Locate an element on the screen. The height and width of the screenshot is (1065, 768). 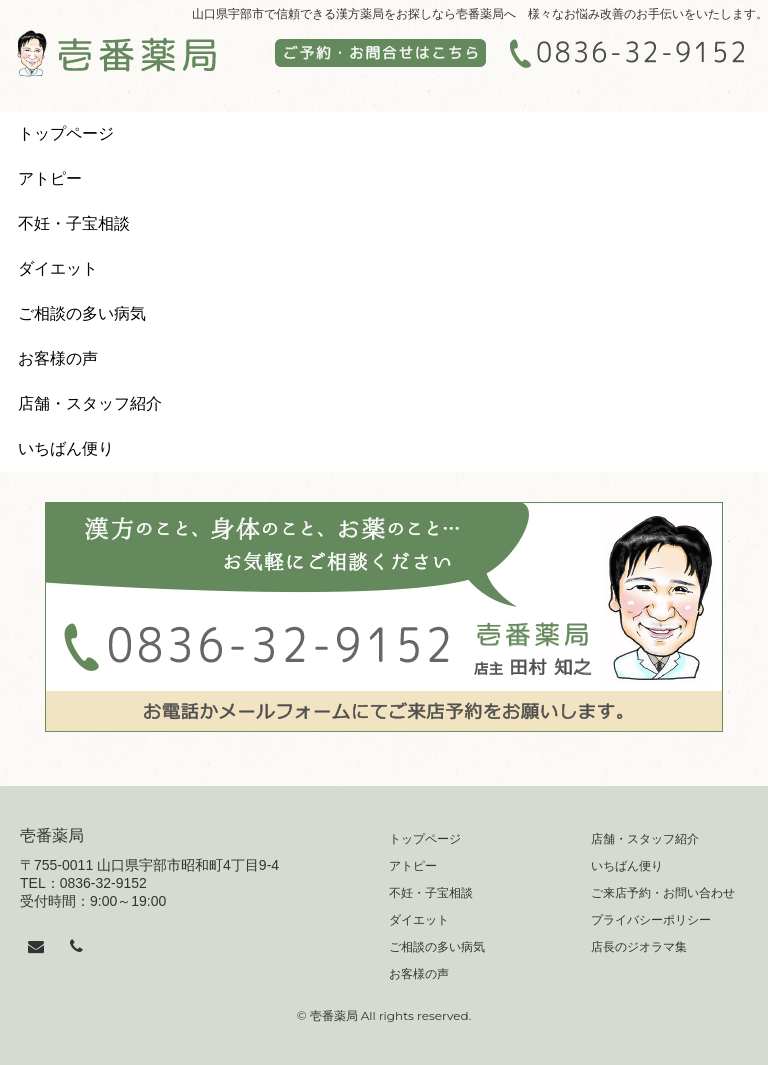
ご来店予約・お問い合わせ is located at coordinates (663, 893).